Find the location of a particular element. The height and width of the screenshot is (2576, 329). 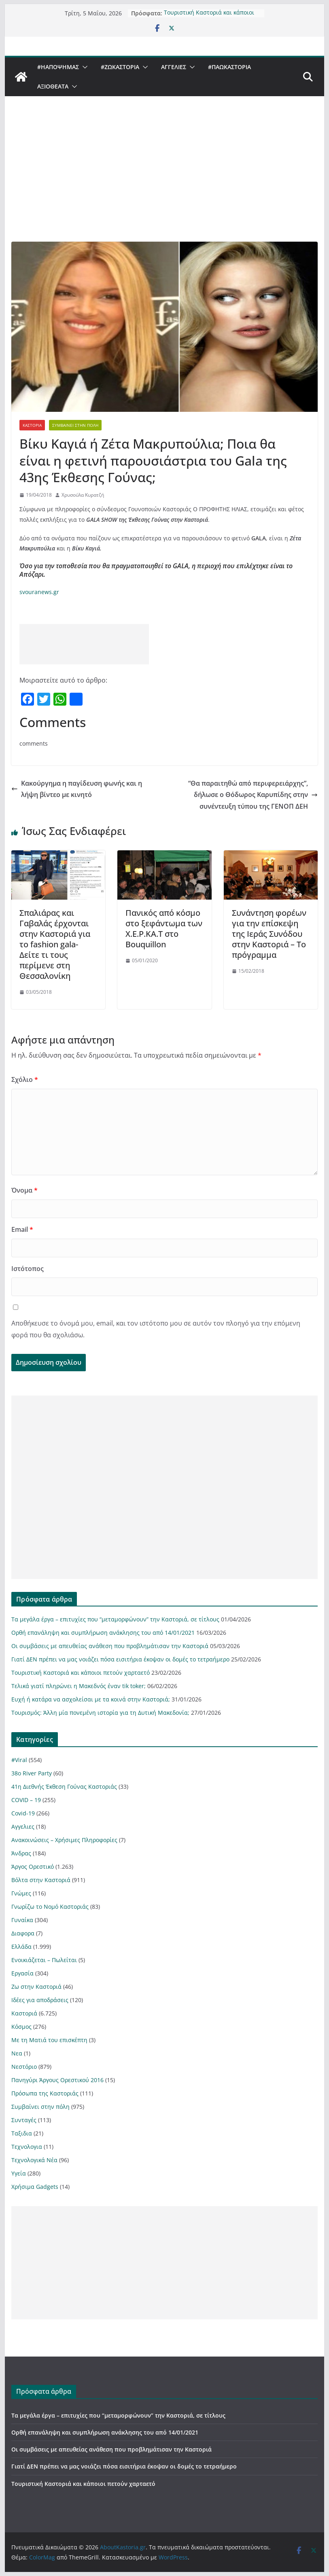

Covid-19 is located at coordinates (23, 1813).